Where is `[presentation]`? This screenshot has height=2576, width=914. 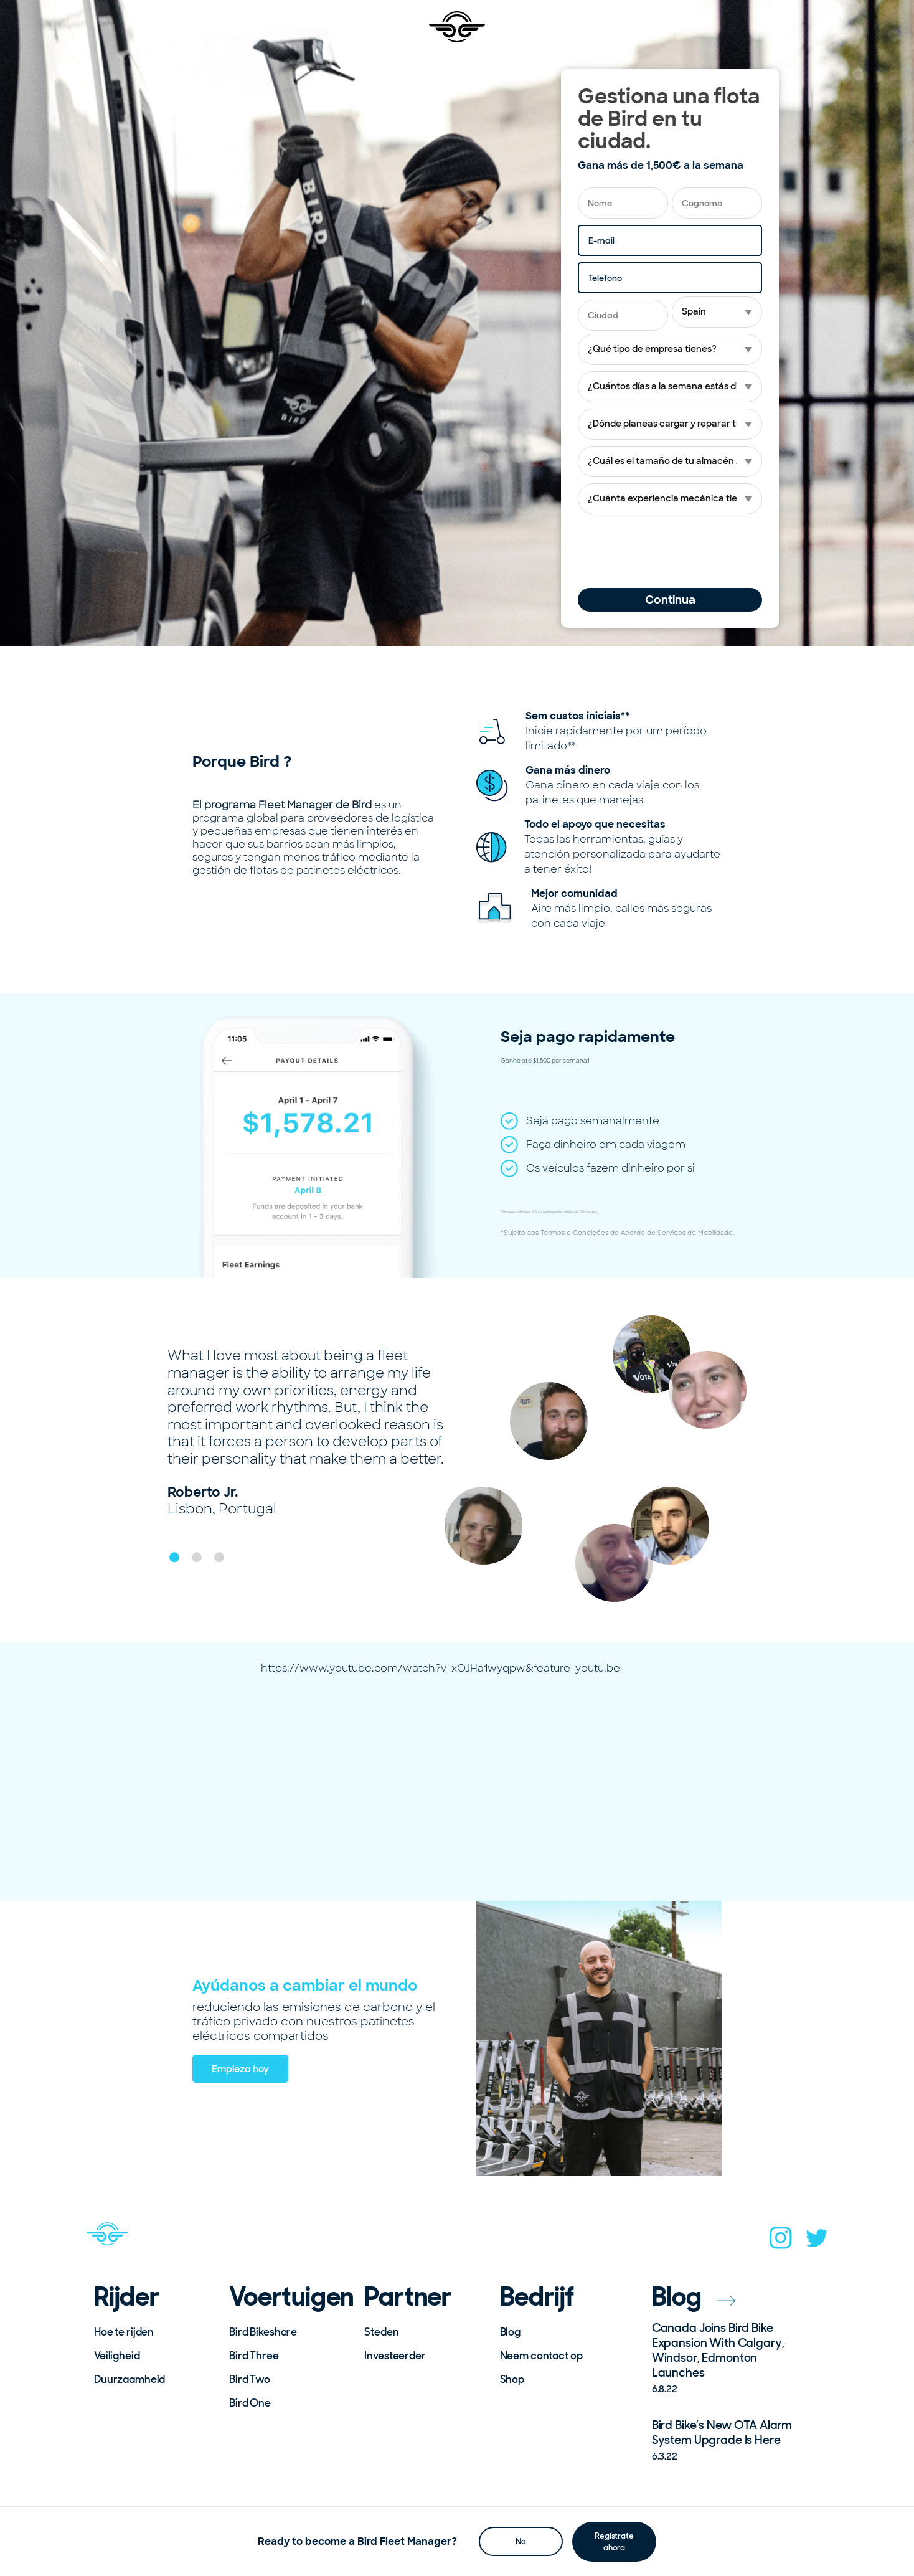
[presentation] is located at coordinates (672, 551).